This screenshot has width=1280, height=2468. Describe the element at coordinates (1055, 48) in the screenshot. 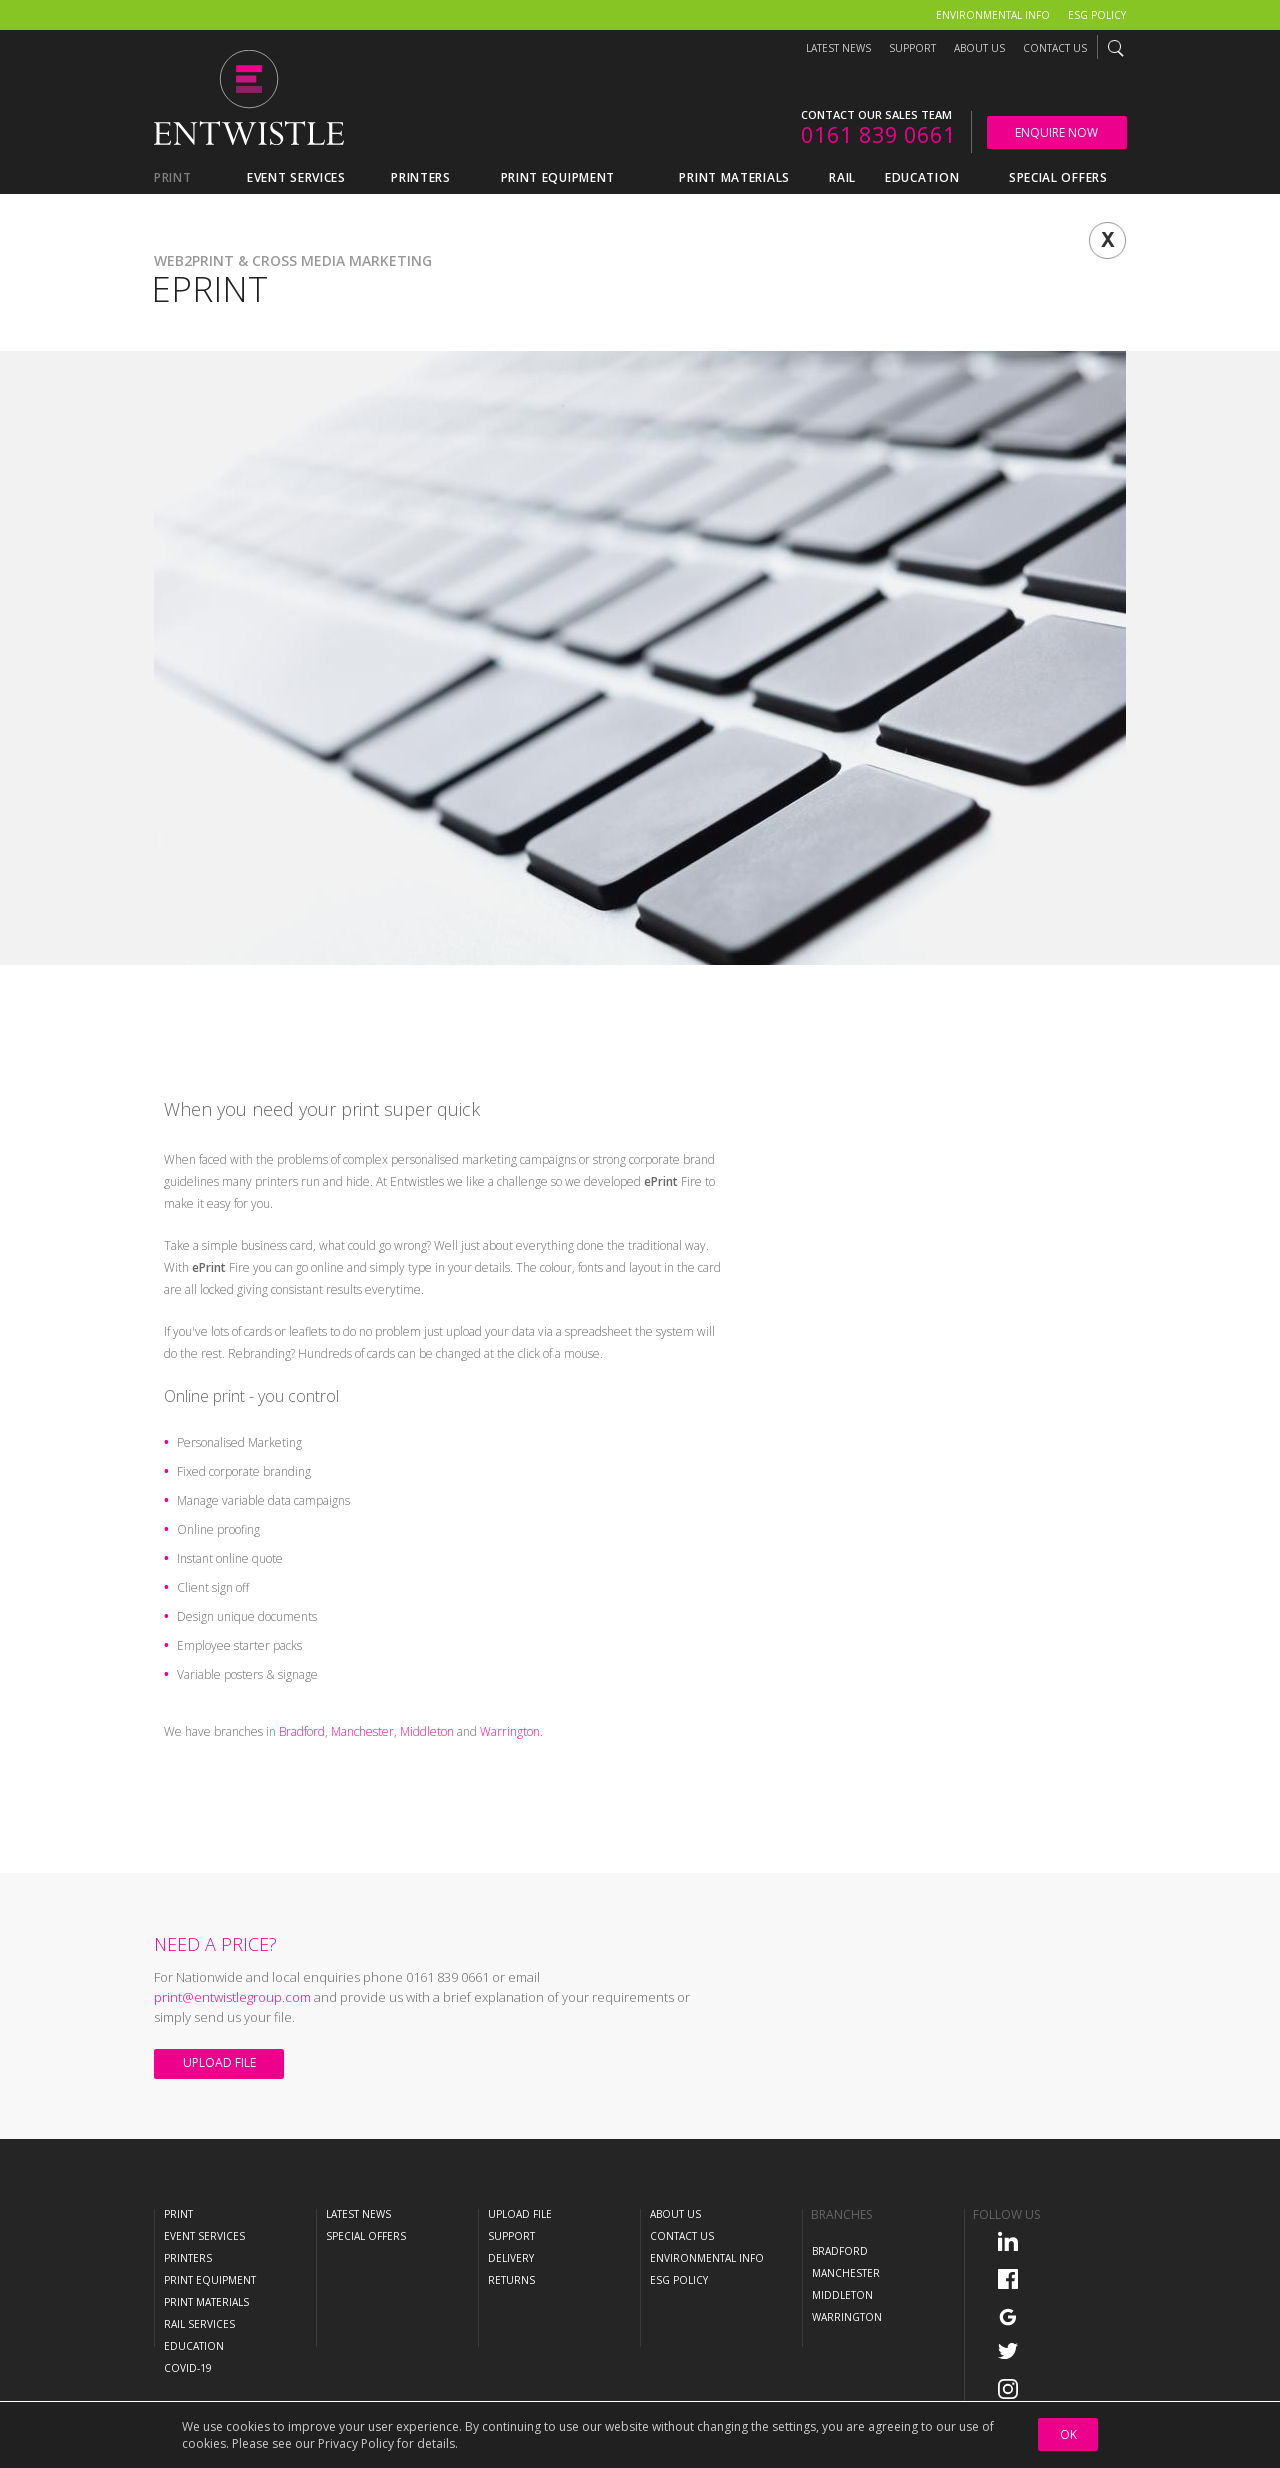

I see `Contact Us` at that location.